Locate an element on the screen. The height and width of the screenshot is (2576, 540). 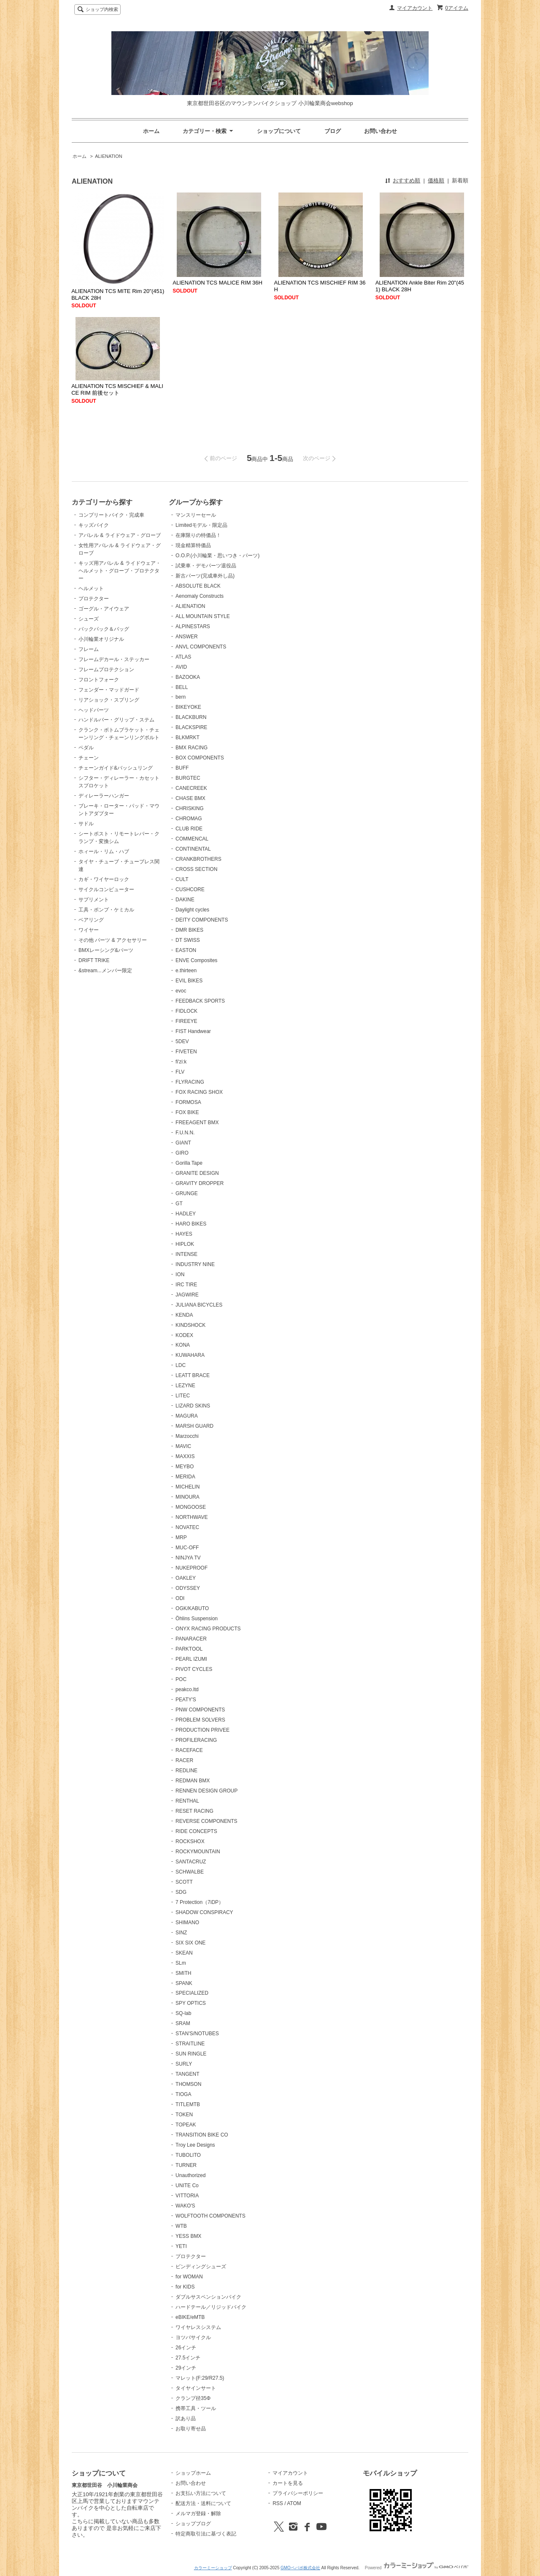
THOMSON is located at coordinates (188, 2084).